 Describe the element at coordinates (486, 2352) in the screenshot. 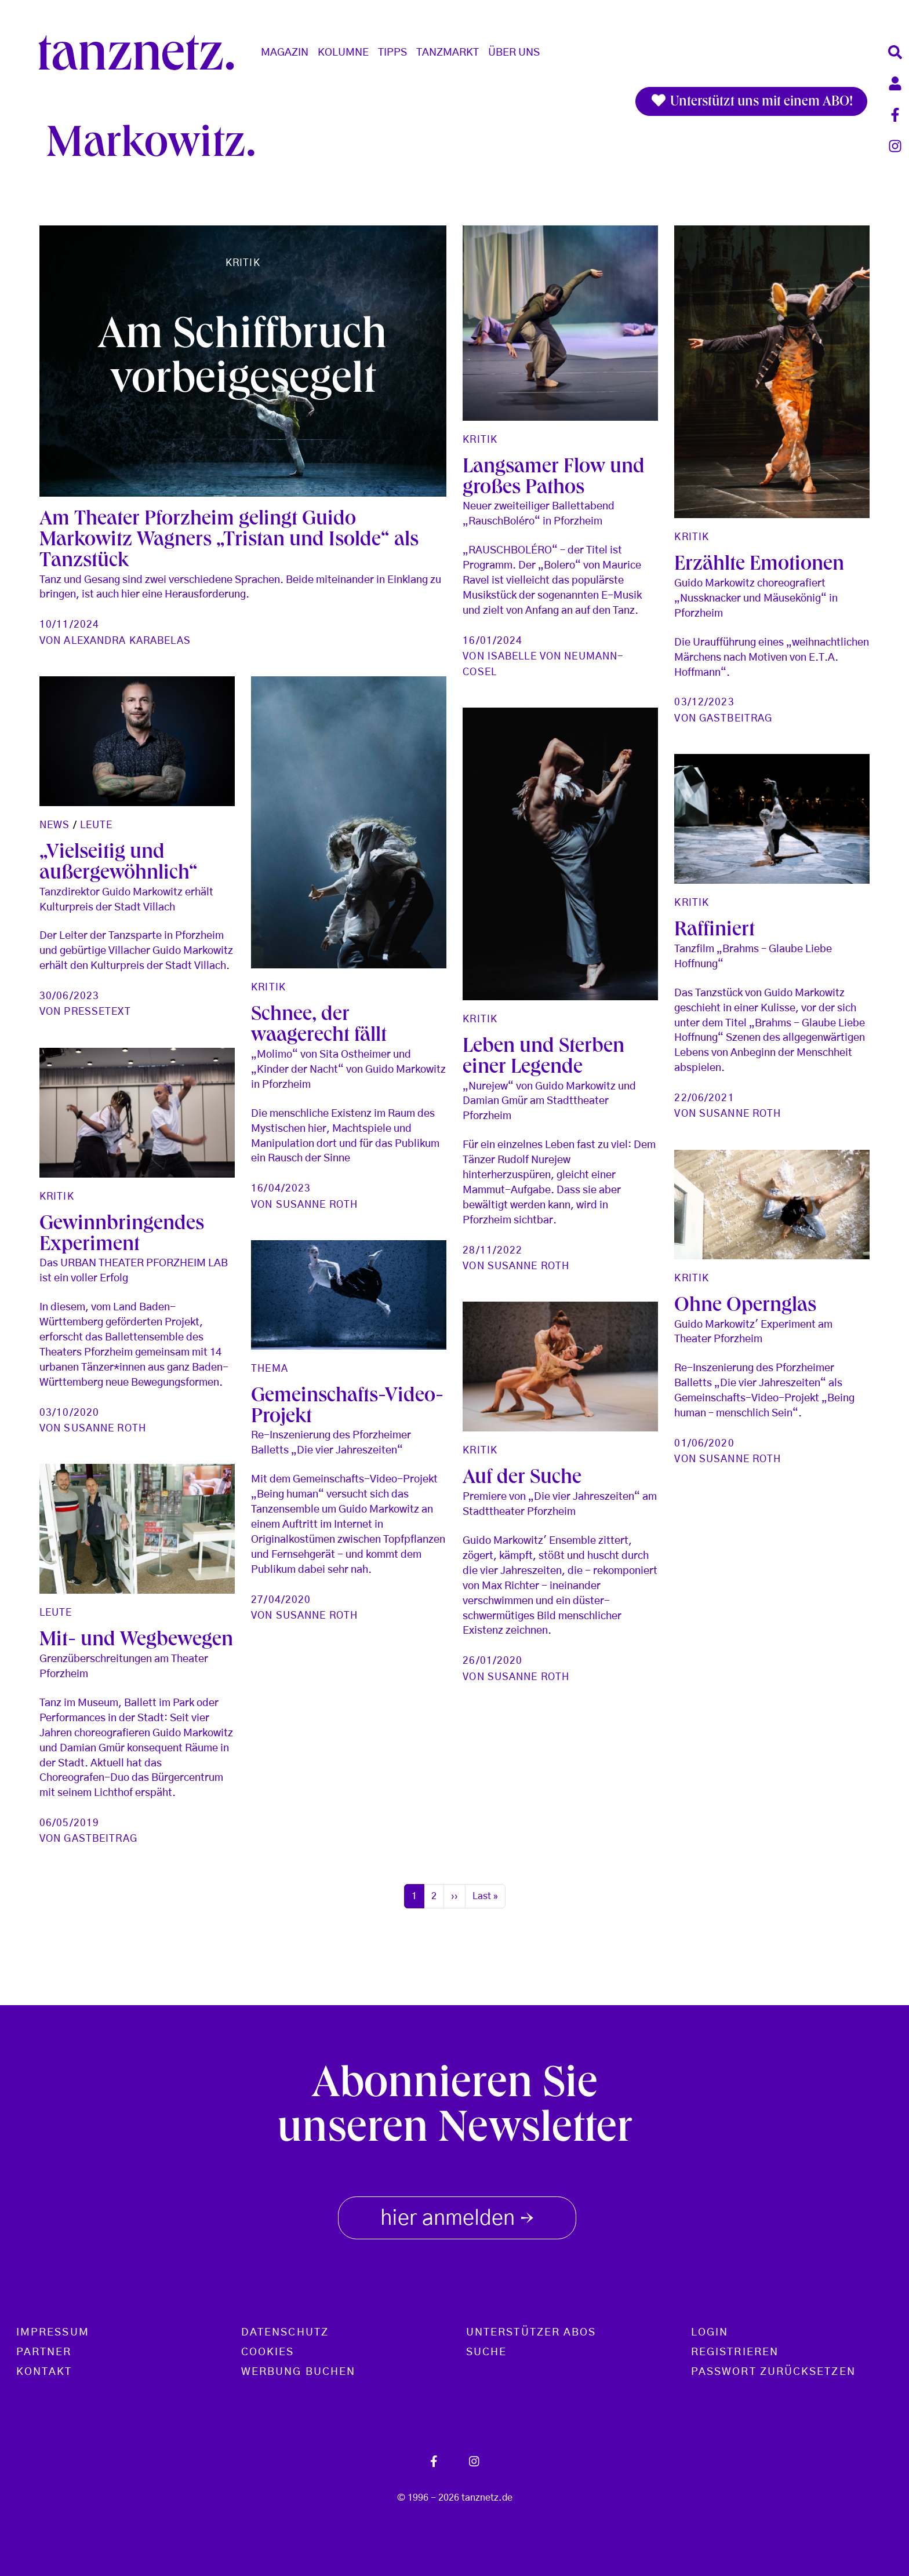

I see `Suche` at that location.